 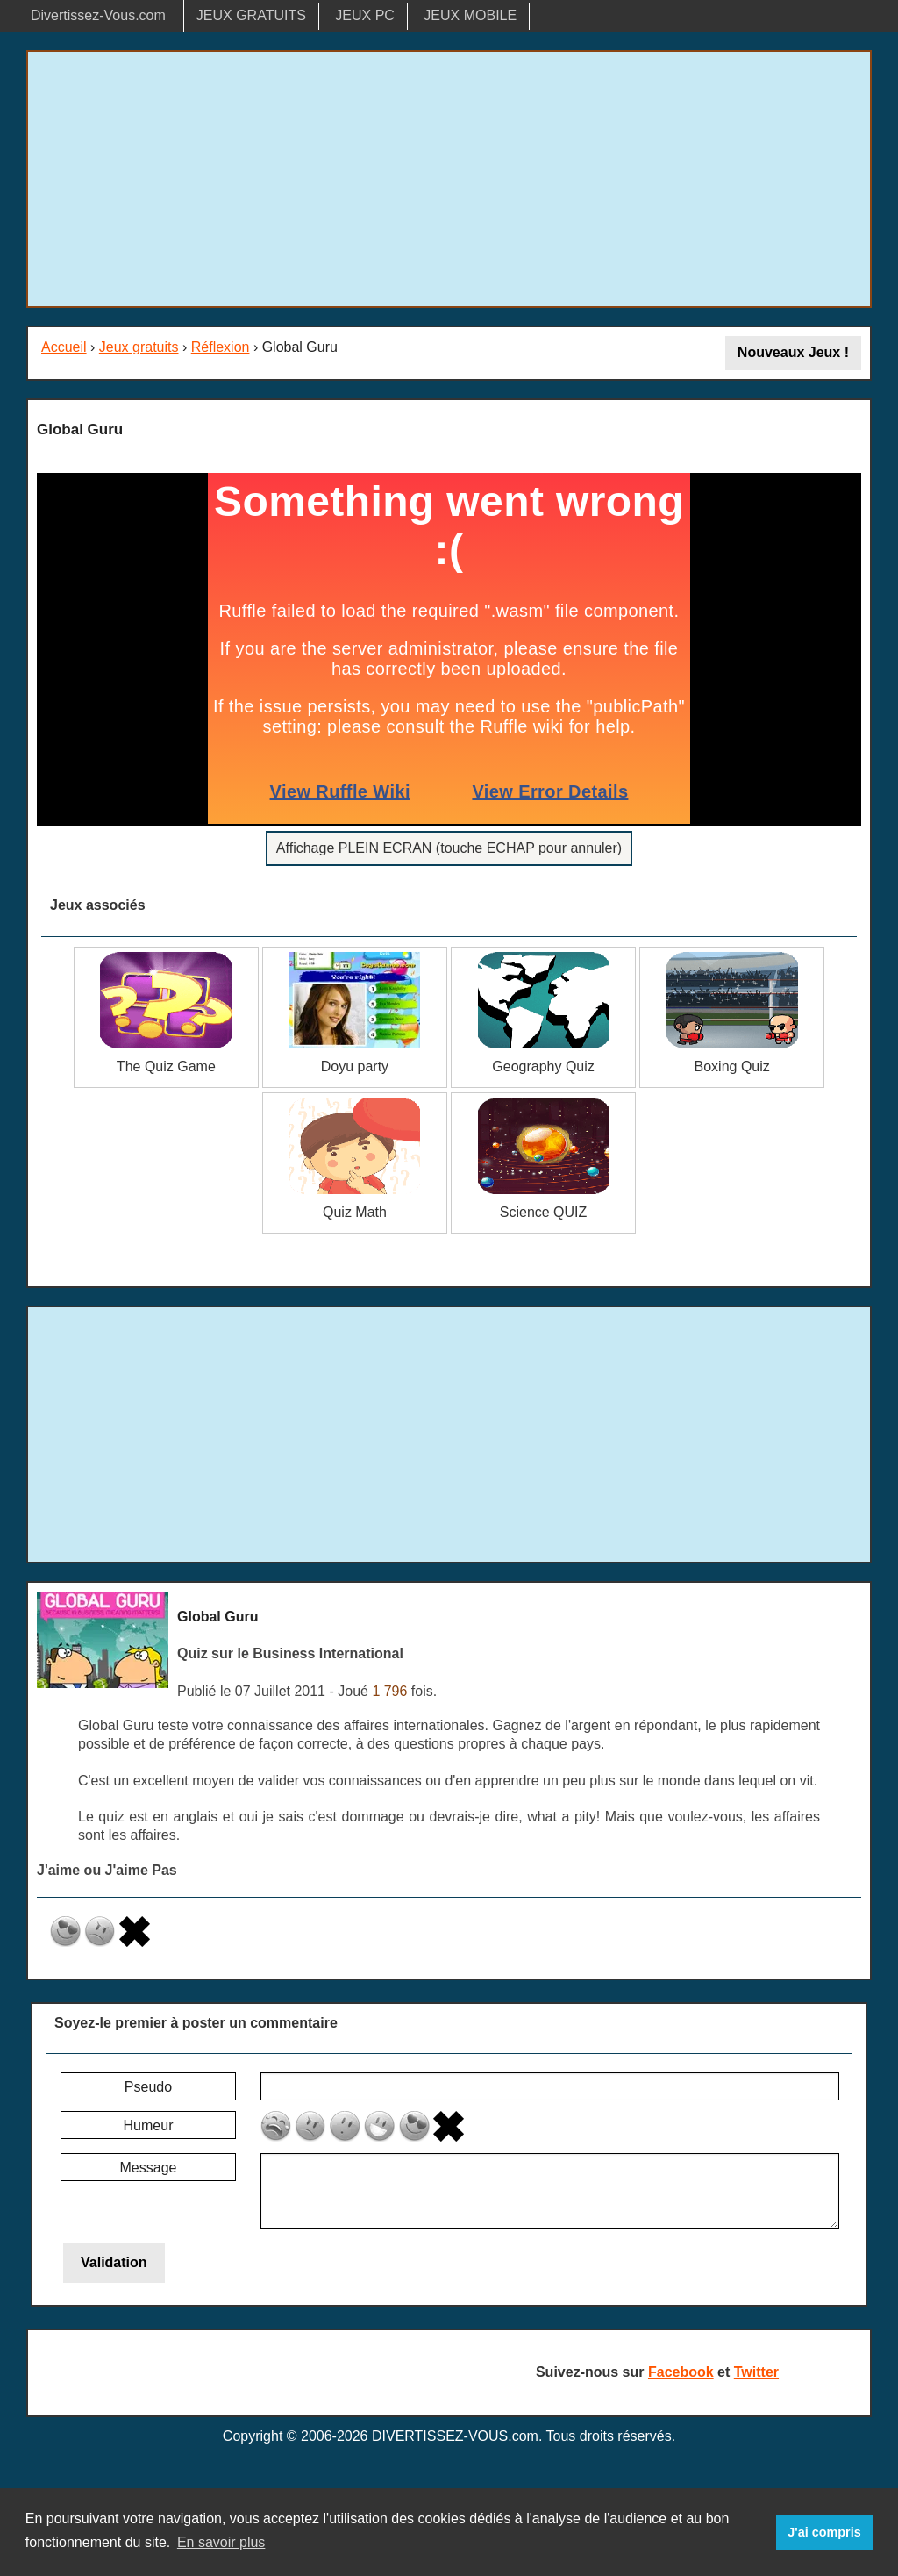 What do you see at coordinates (251, 15) in the screenshot?
I see `JEUX GRATUITS` at bounding box center [251, 15].